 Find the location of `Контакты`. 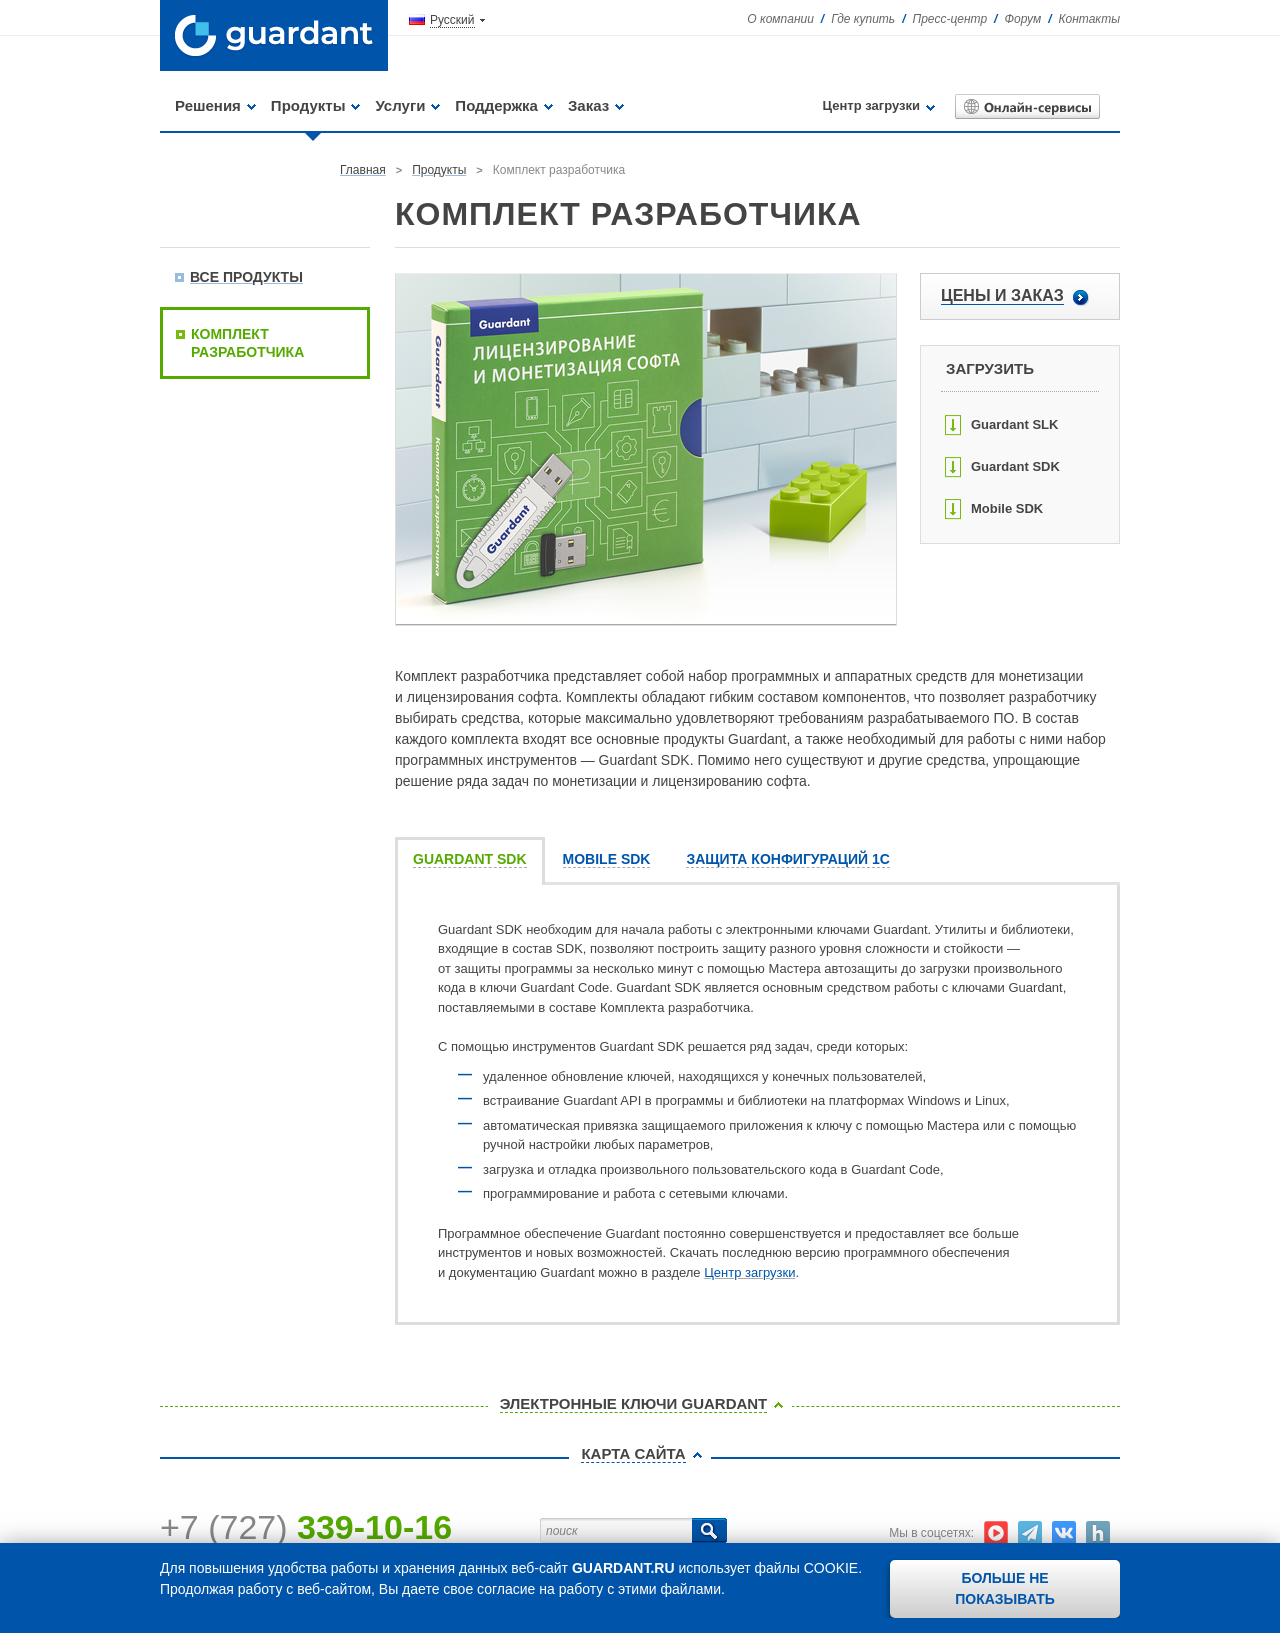

Контакты is located at coordinates (1089, 19).